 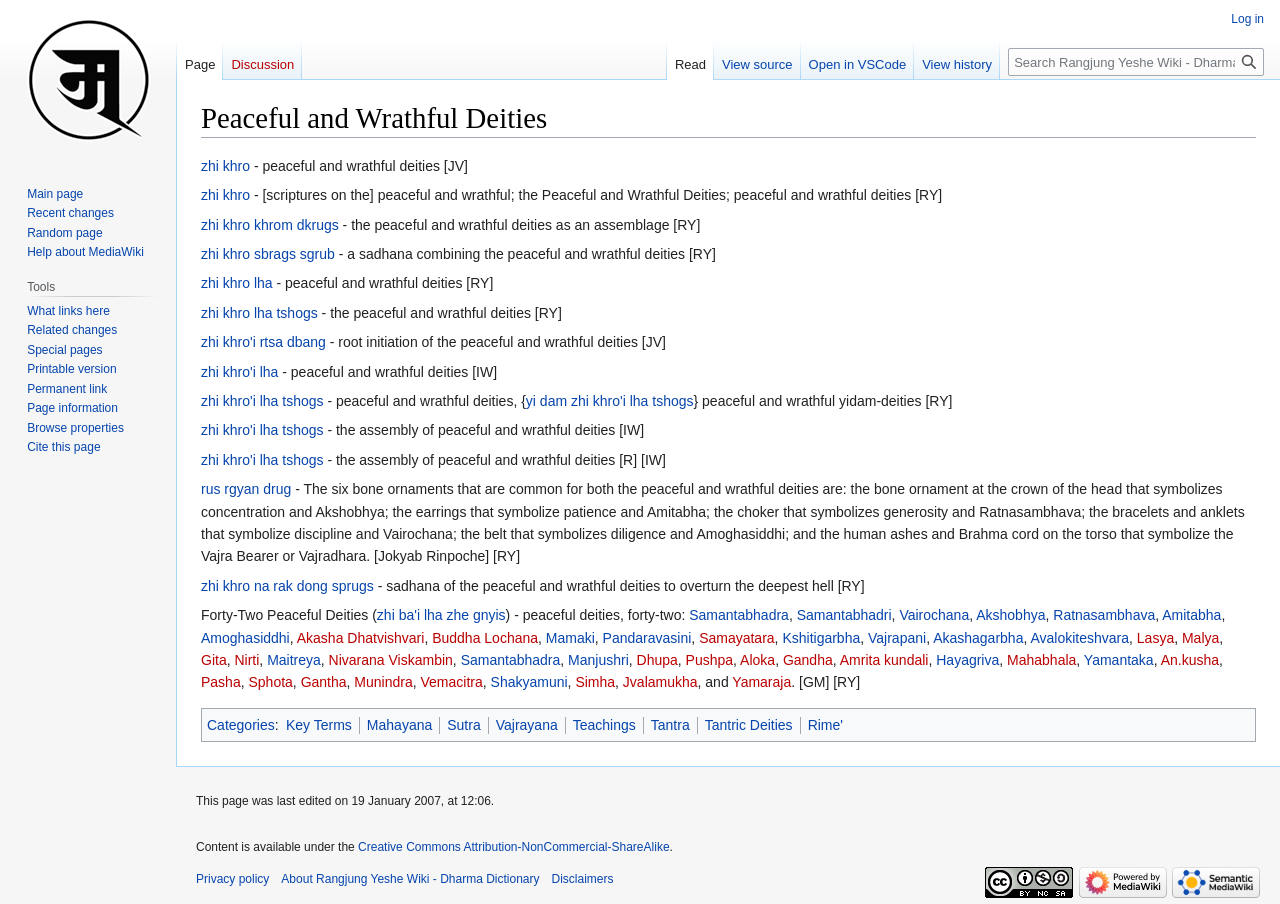 I want to click on Gandha, so click(x=808, y=660).